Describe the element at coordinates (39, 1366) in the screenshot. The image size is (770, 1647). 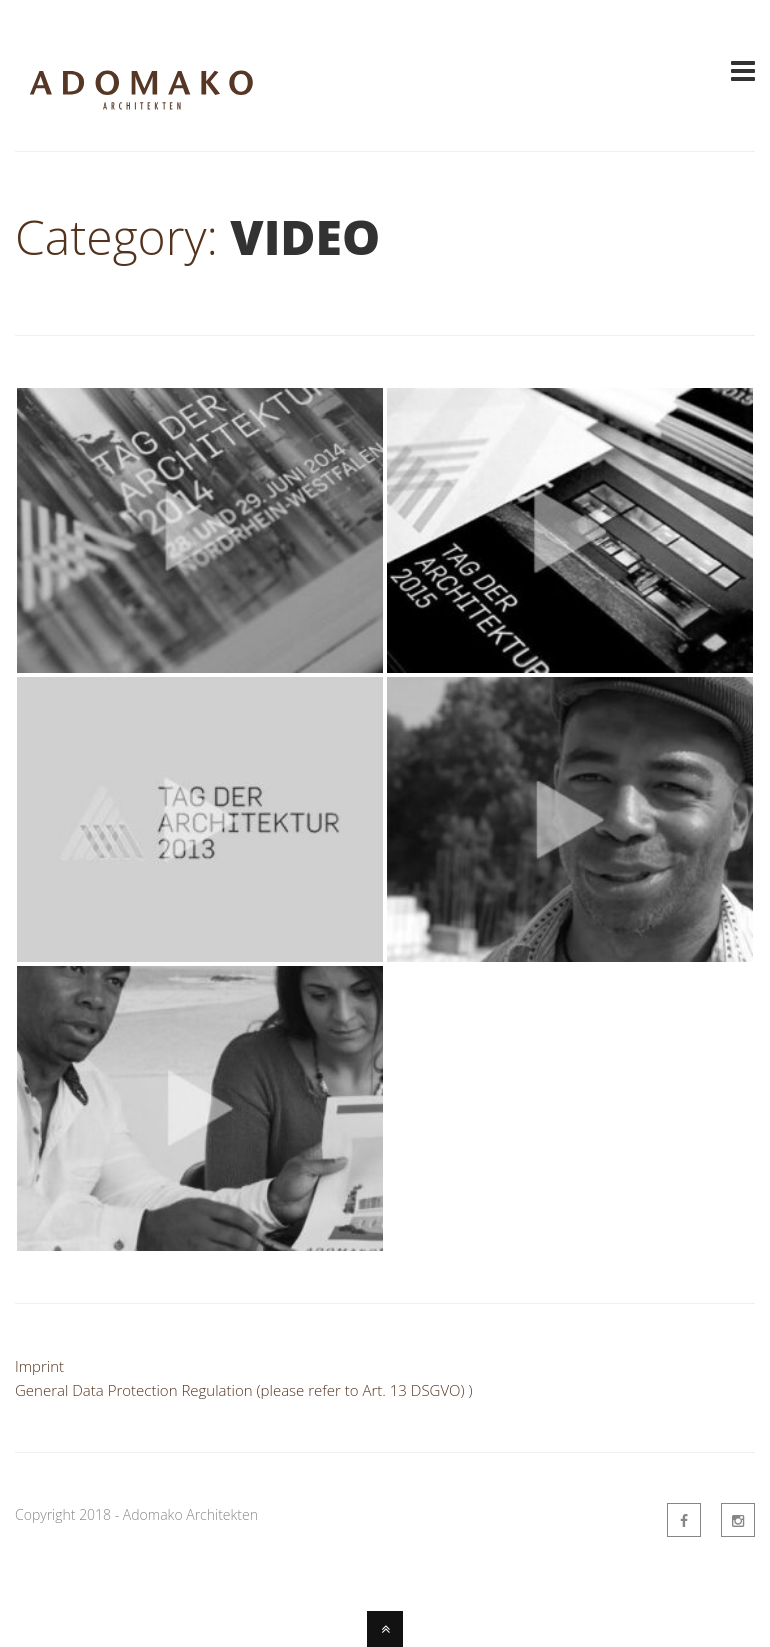
I see `Imprint` at that location.